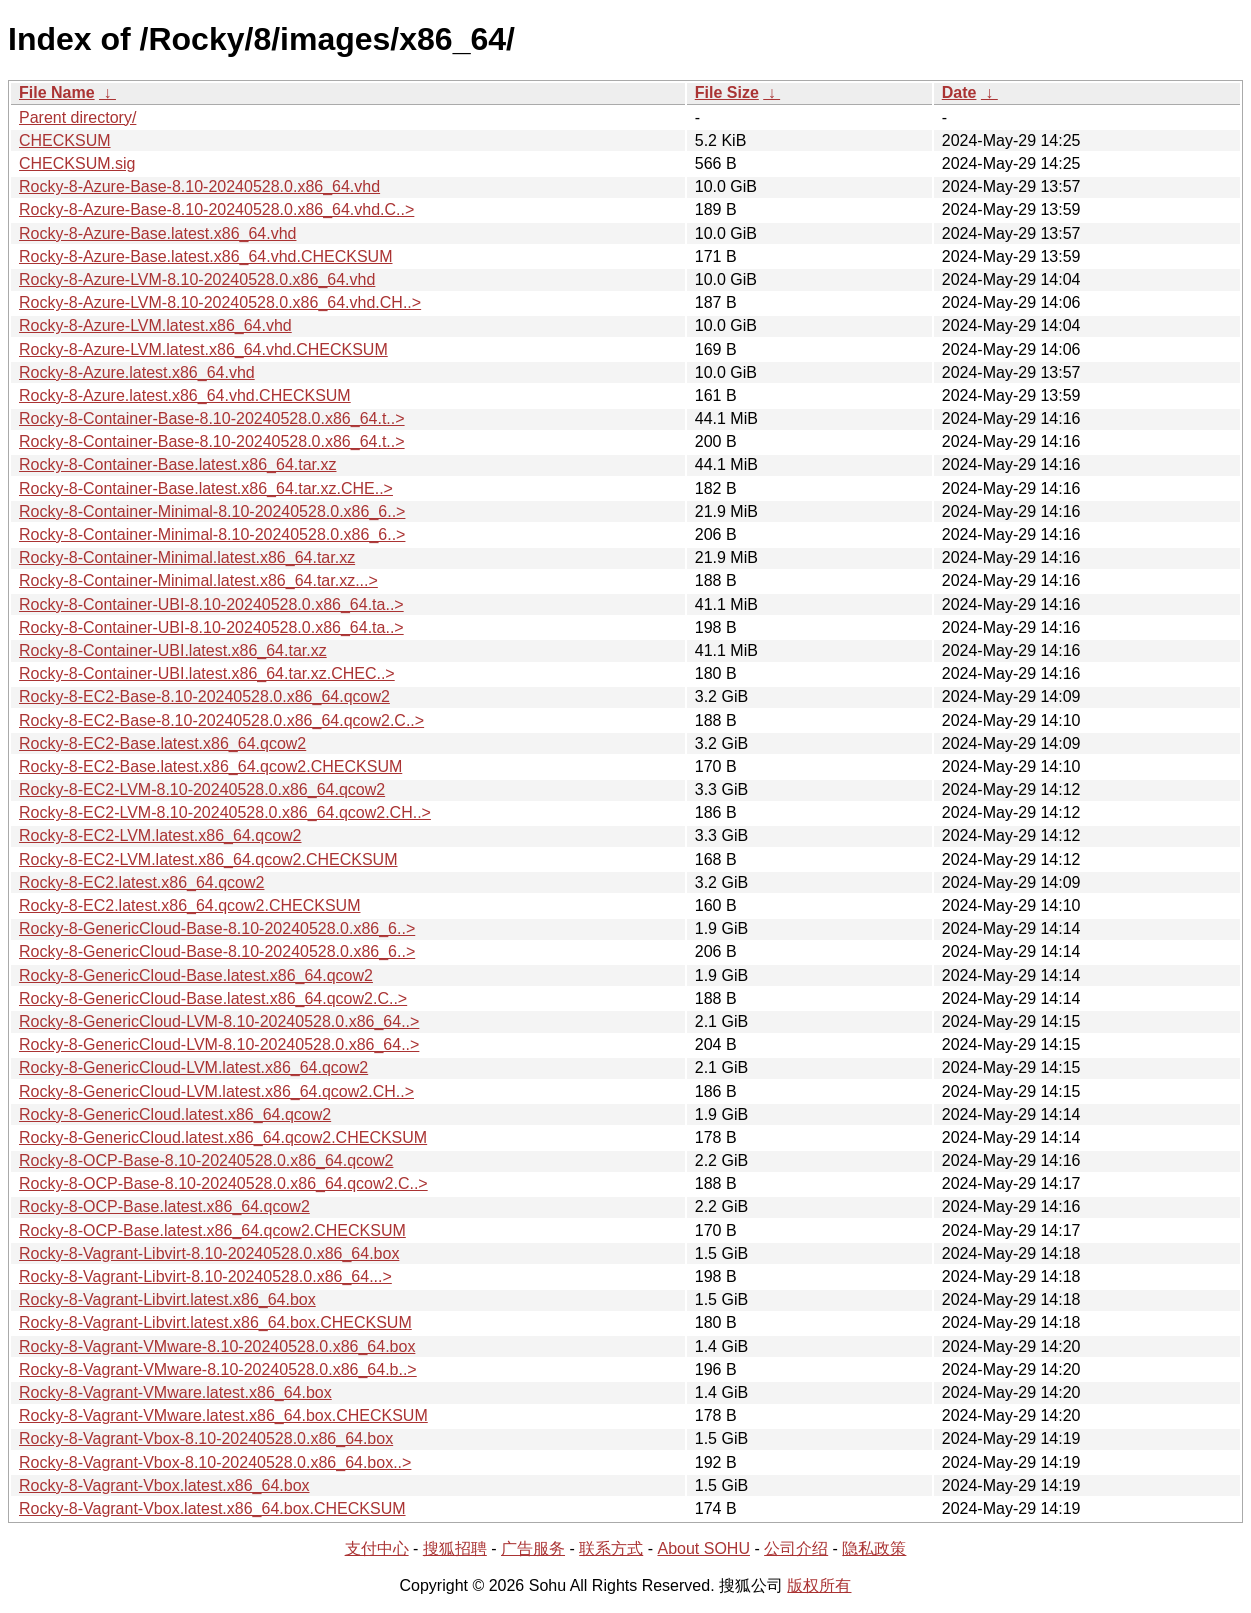  I want to click on Rocky-8-Vagrant-VMware-8.10-20240528.0.x86_64.box, so click(217, 1346).